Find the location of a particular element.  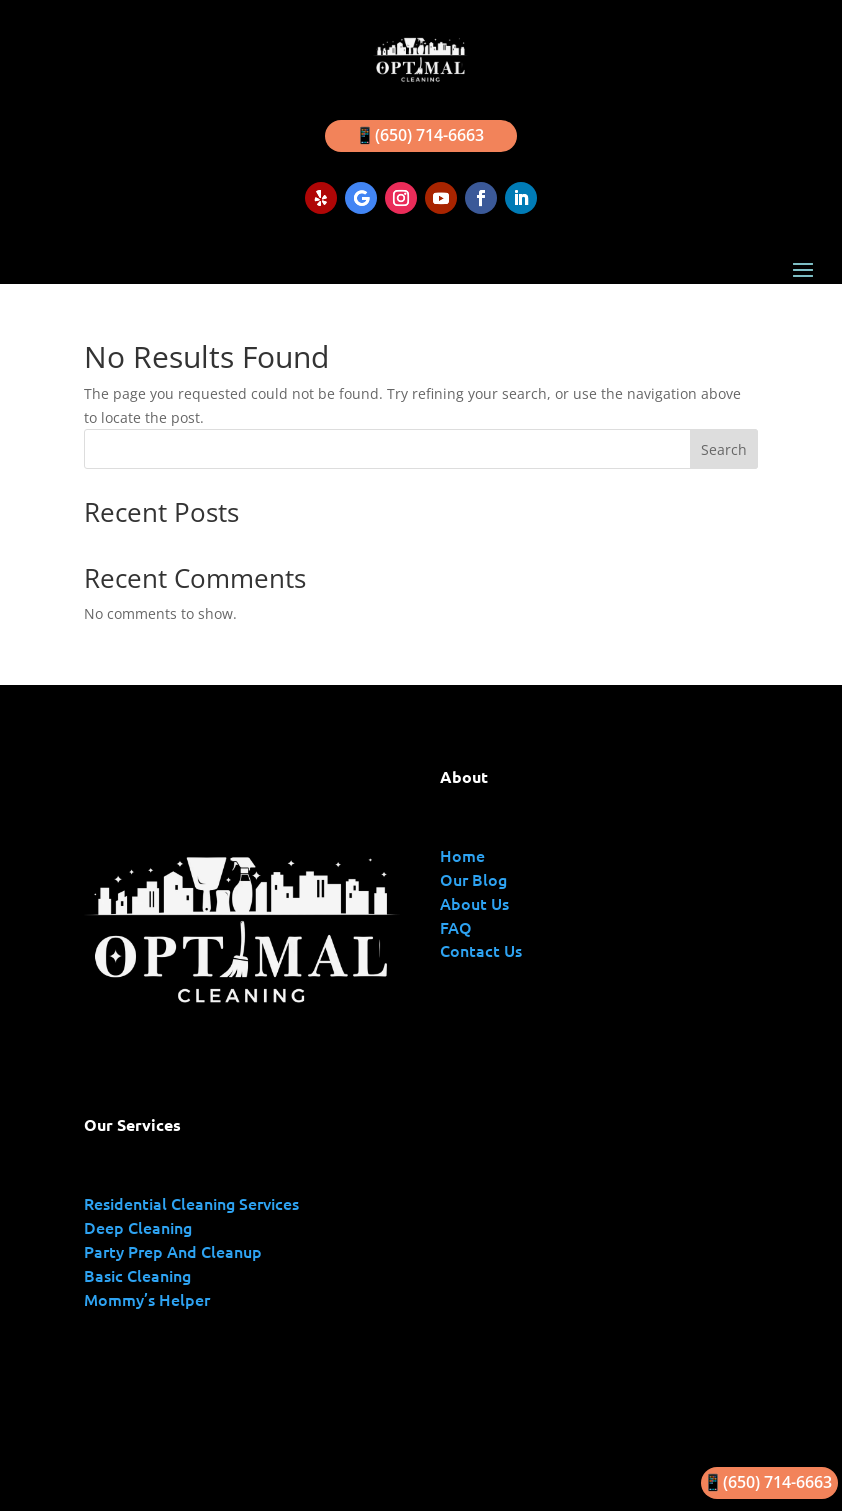

Deep Cleaning is located at coordinates (138, 1227).